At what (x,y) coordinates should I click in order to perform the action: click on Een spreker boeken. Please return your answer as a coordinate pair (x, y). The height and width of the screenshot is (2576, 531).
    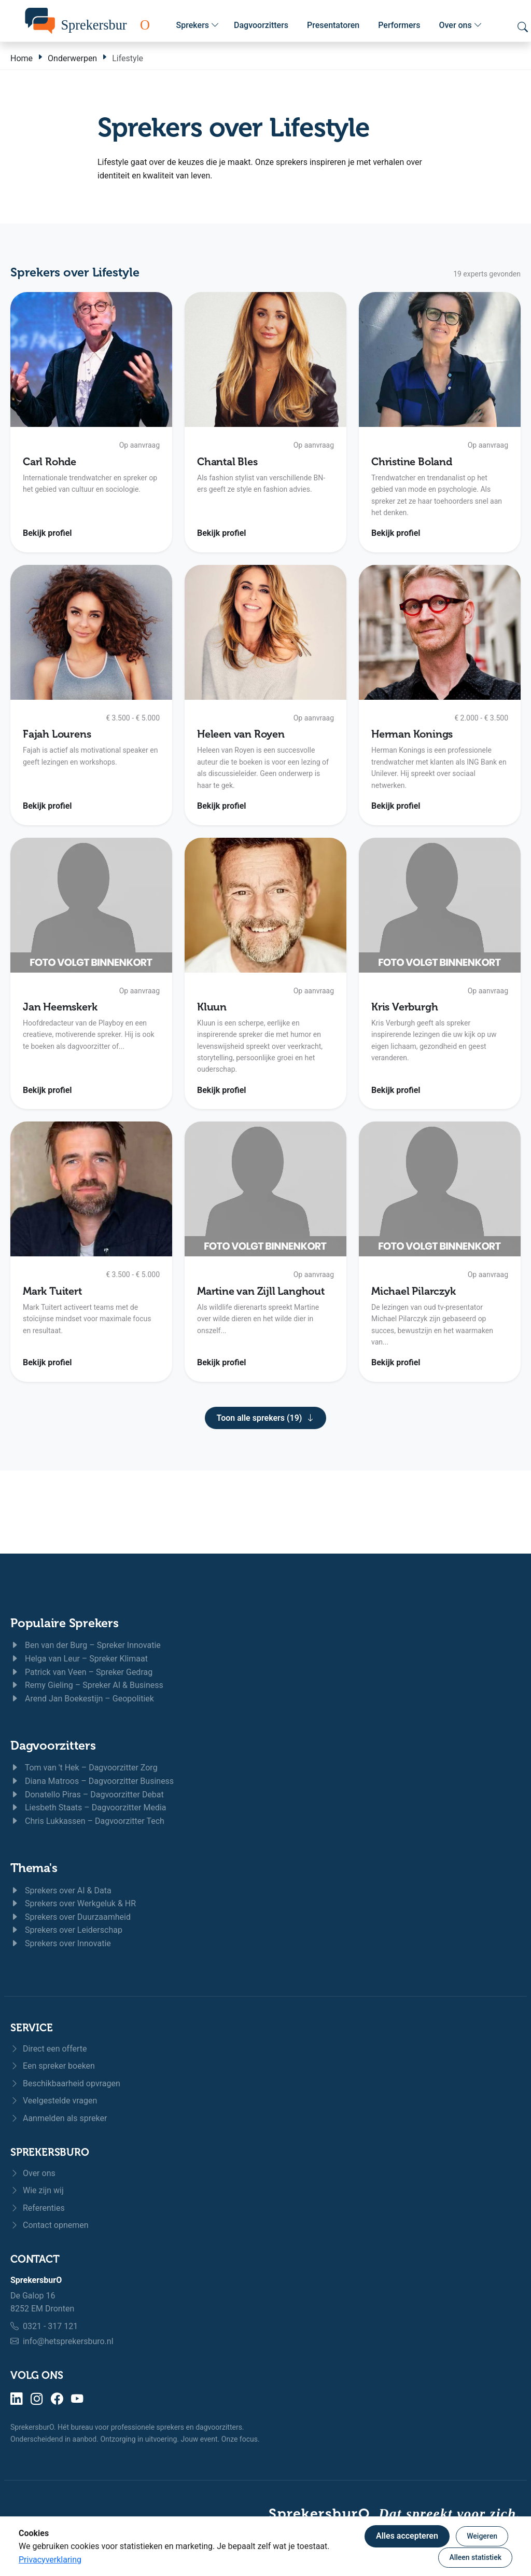
    Looking at the image, I should click on (52, 2066).